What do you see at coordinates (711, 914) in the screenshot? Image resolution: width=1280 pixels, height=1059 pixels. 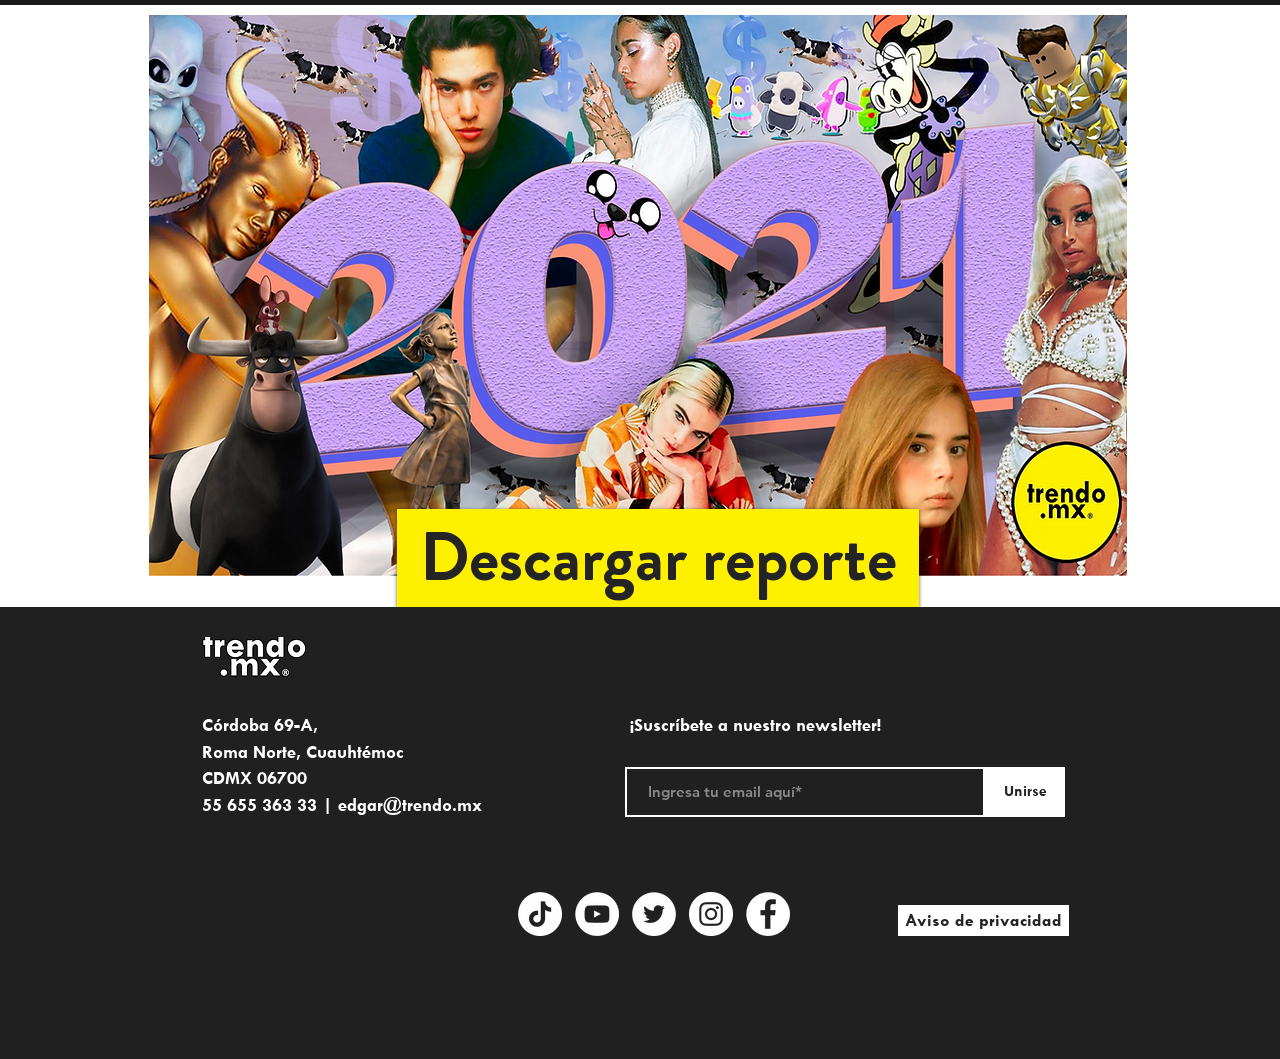 I see `[Instagram]` at bounding box center [711, 914].